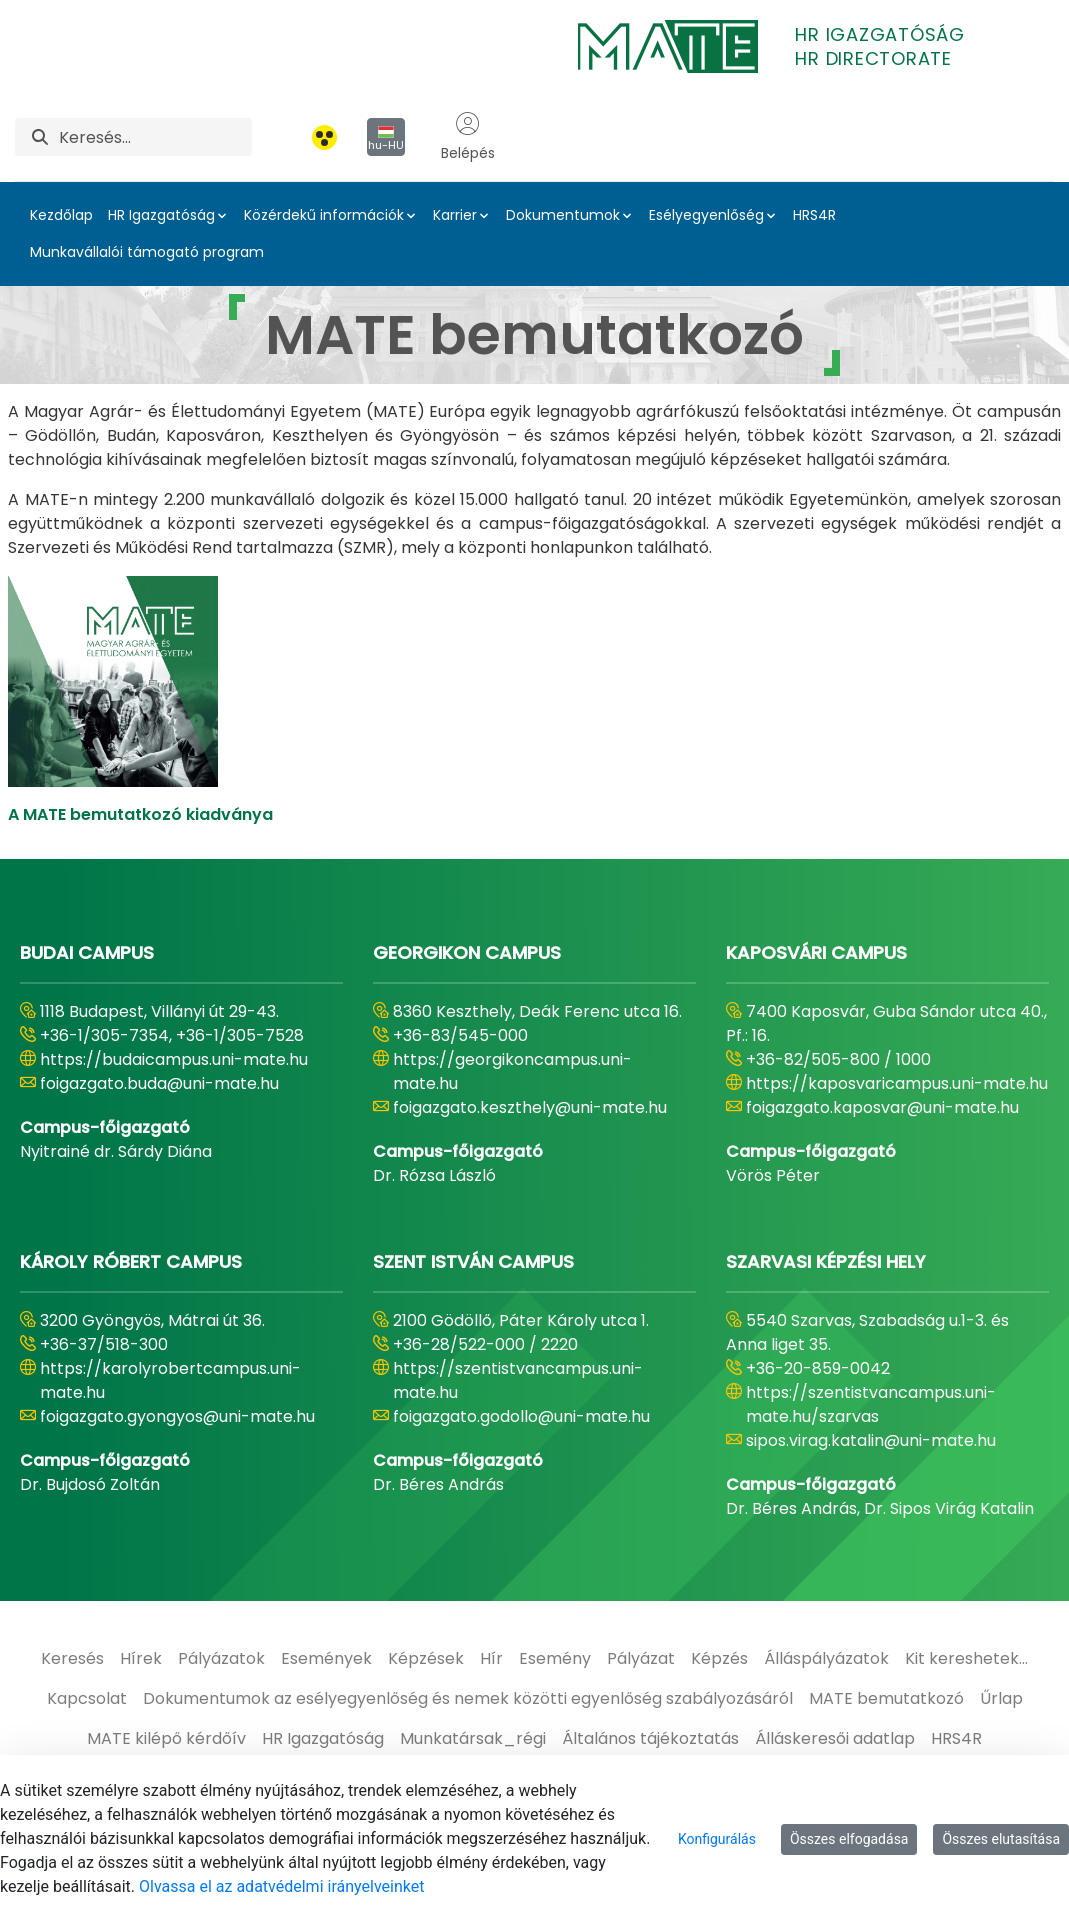 Image resolution: width=1069 pixels, height=1923 pixels. What do you see at coordinates (814, 215) in the screenshot?
I see `HRS4R` at bounding box center [814, 215].